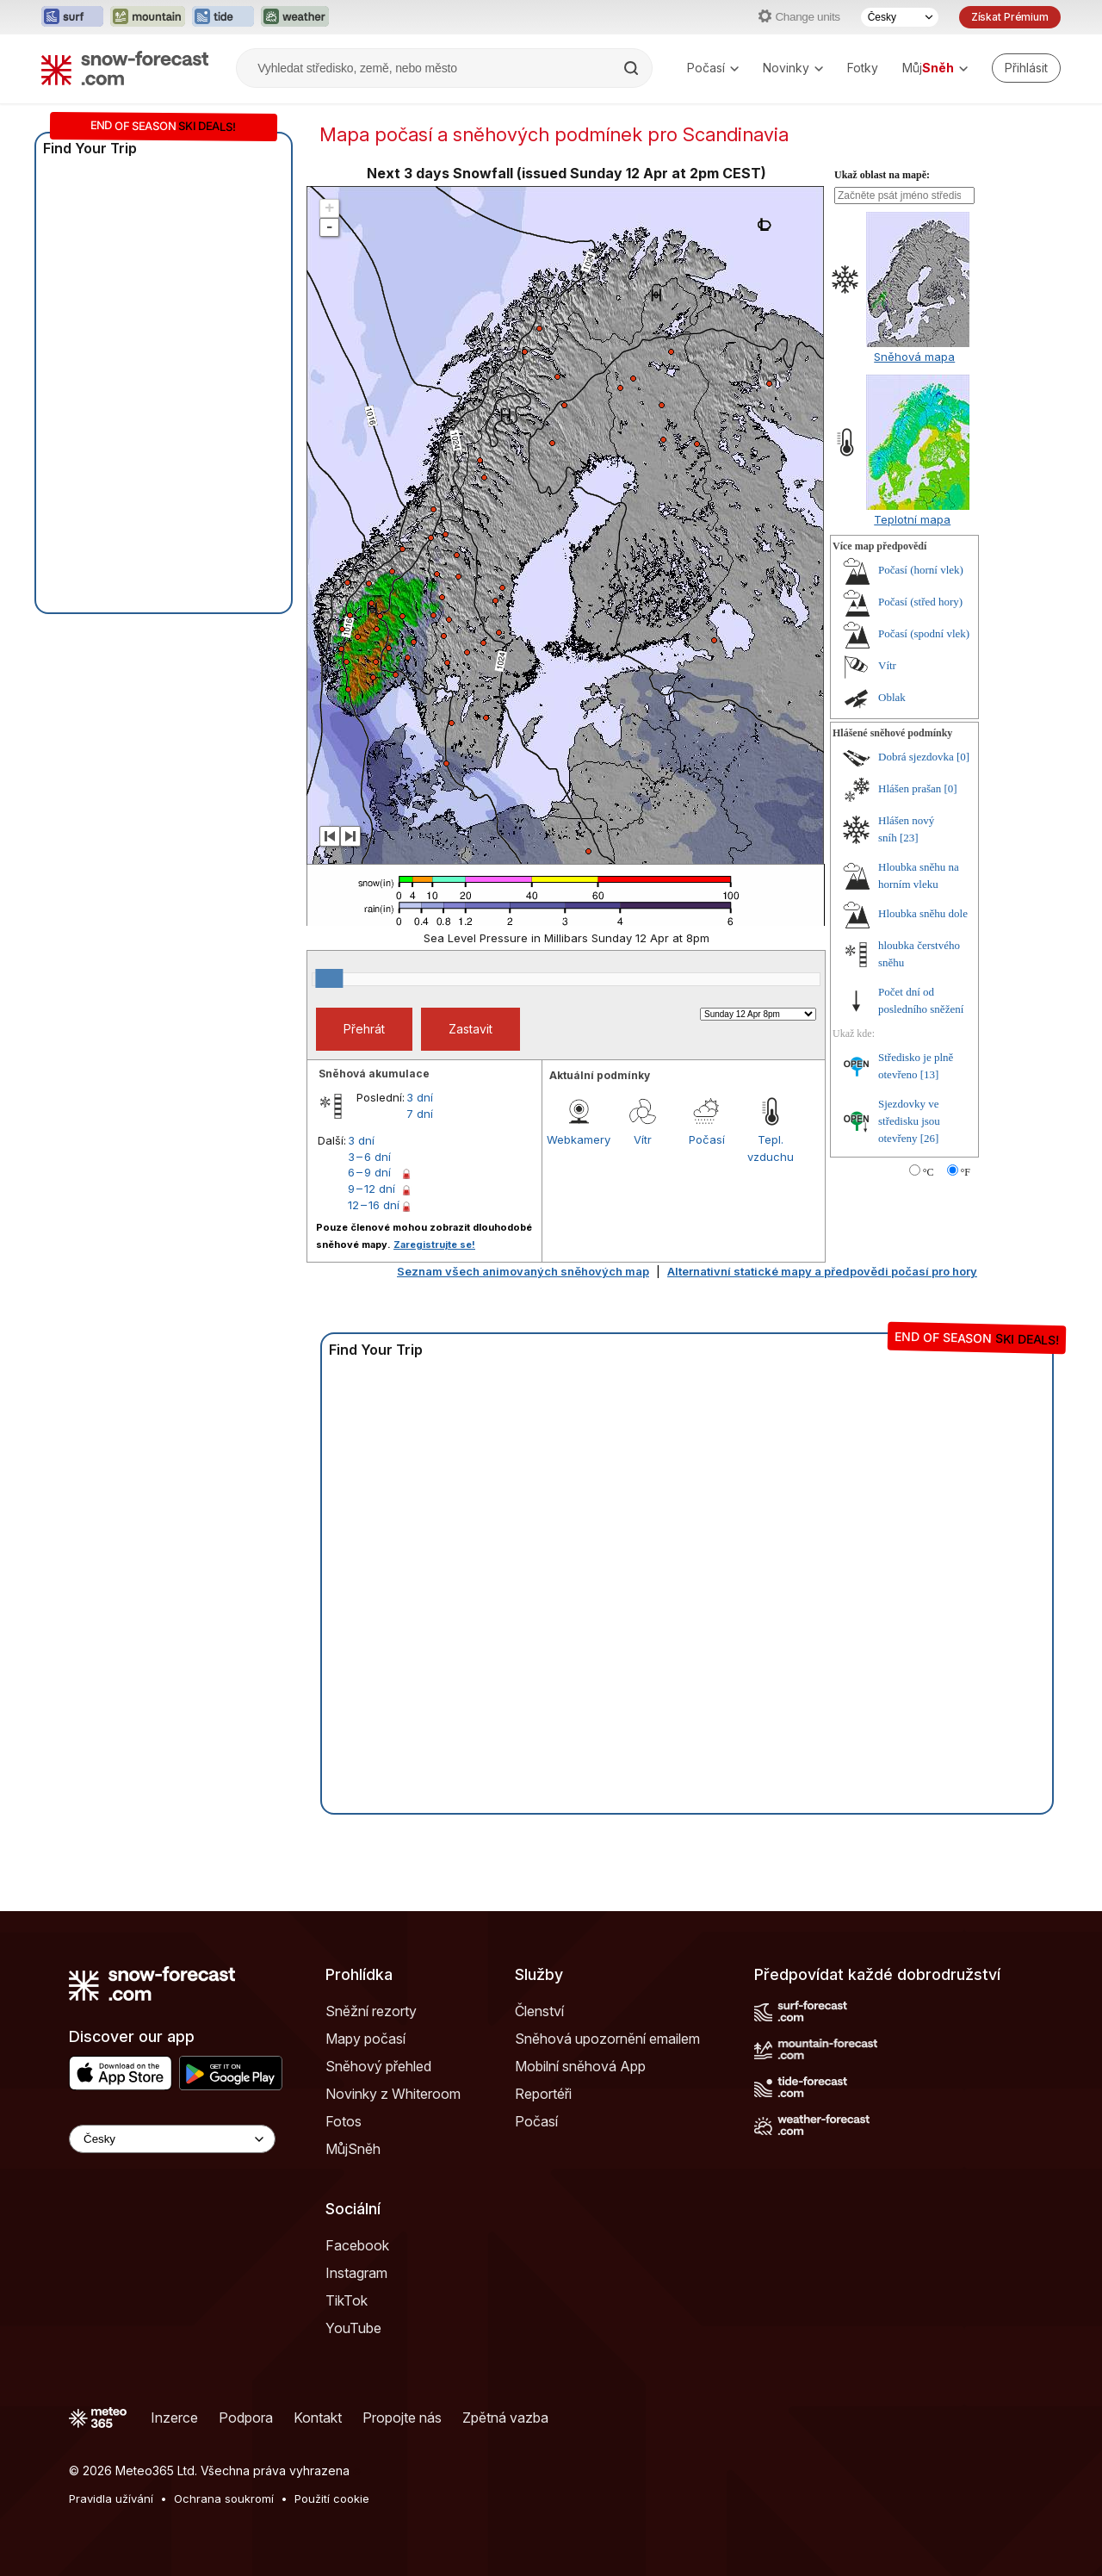 Image resolution: width=1102 pixels, height=2576 pixels. What do you see at coordinates (369, 1172) in the screenshot?
I see `6 – 9 dní` at bounding box center [369, 1172].